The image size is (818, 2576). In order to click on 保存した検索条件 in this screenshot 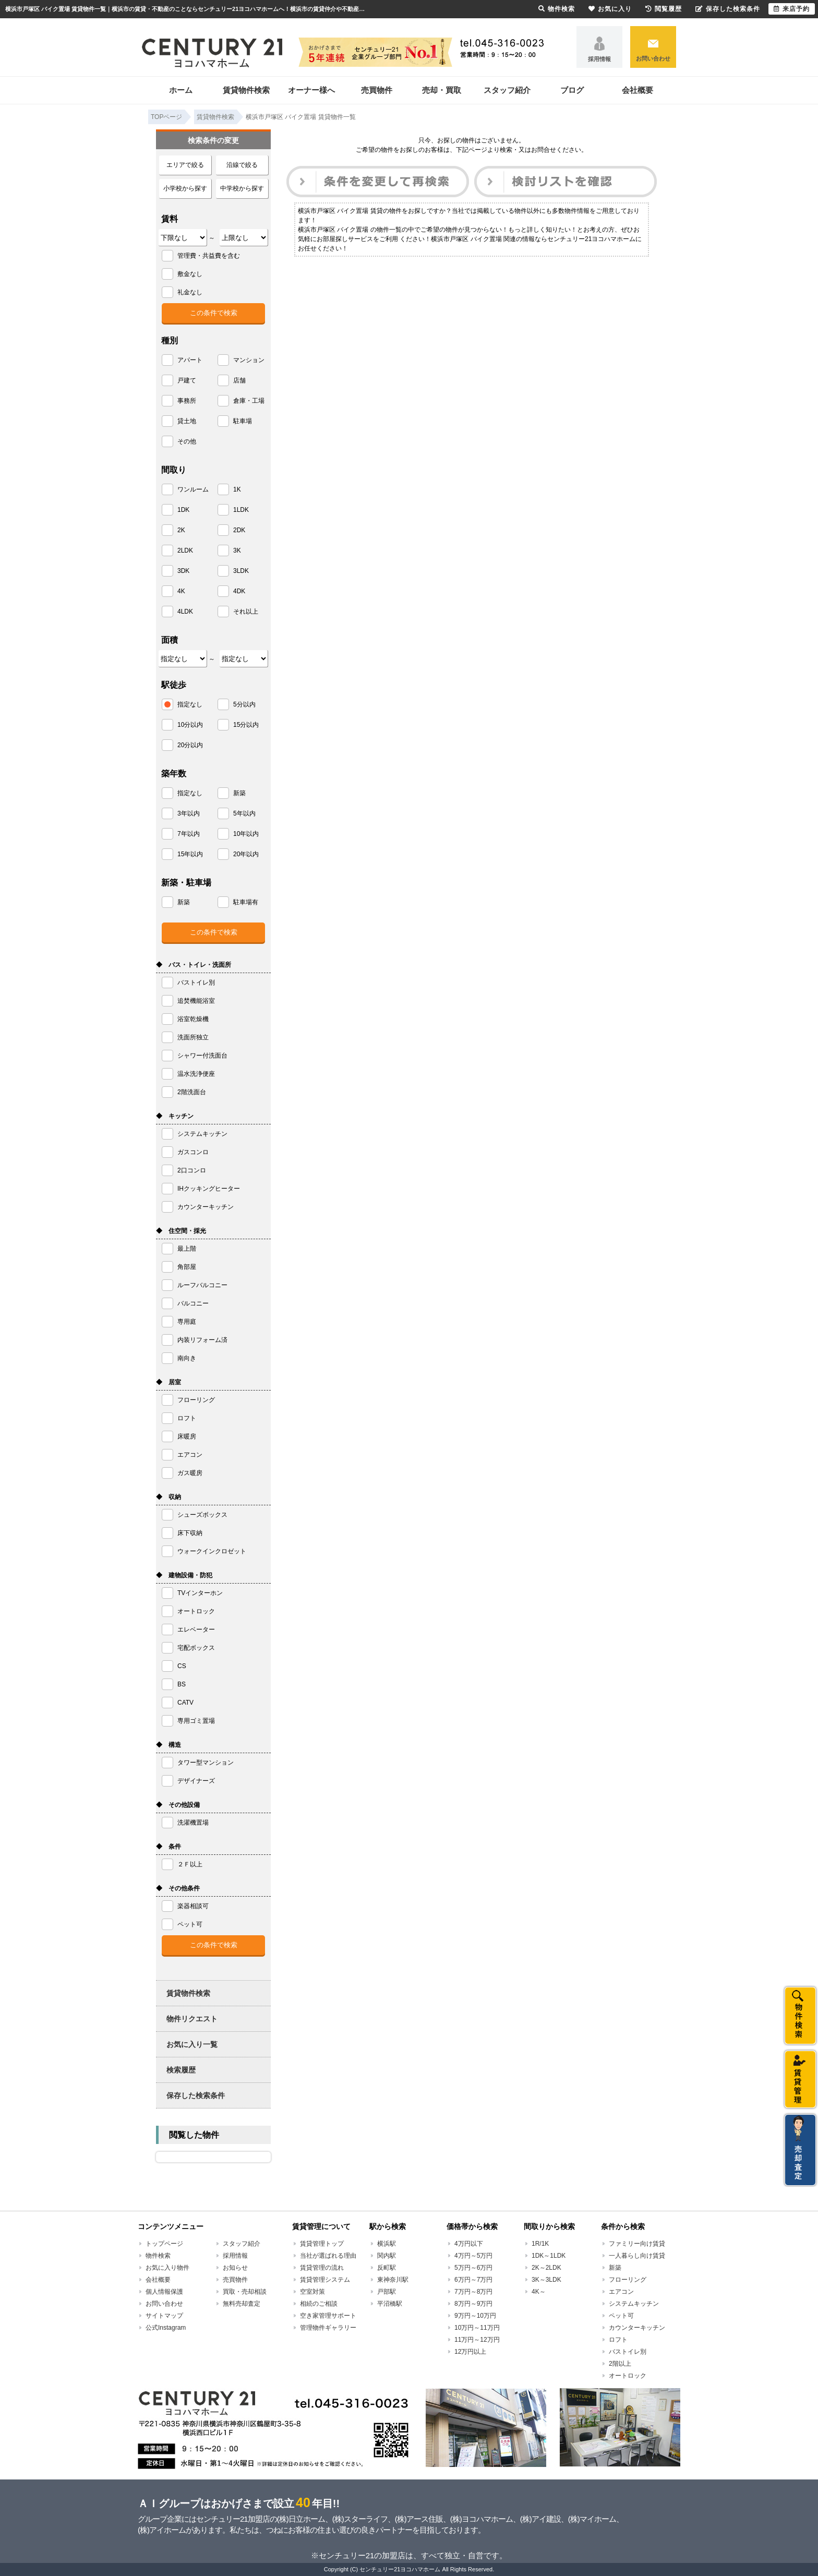, I will do `click(195, 2095)`.